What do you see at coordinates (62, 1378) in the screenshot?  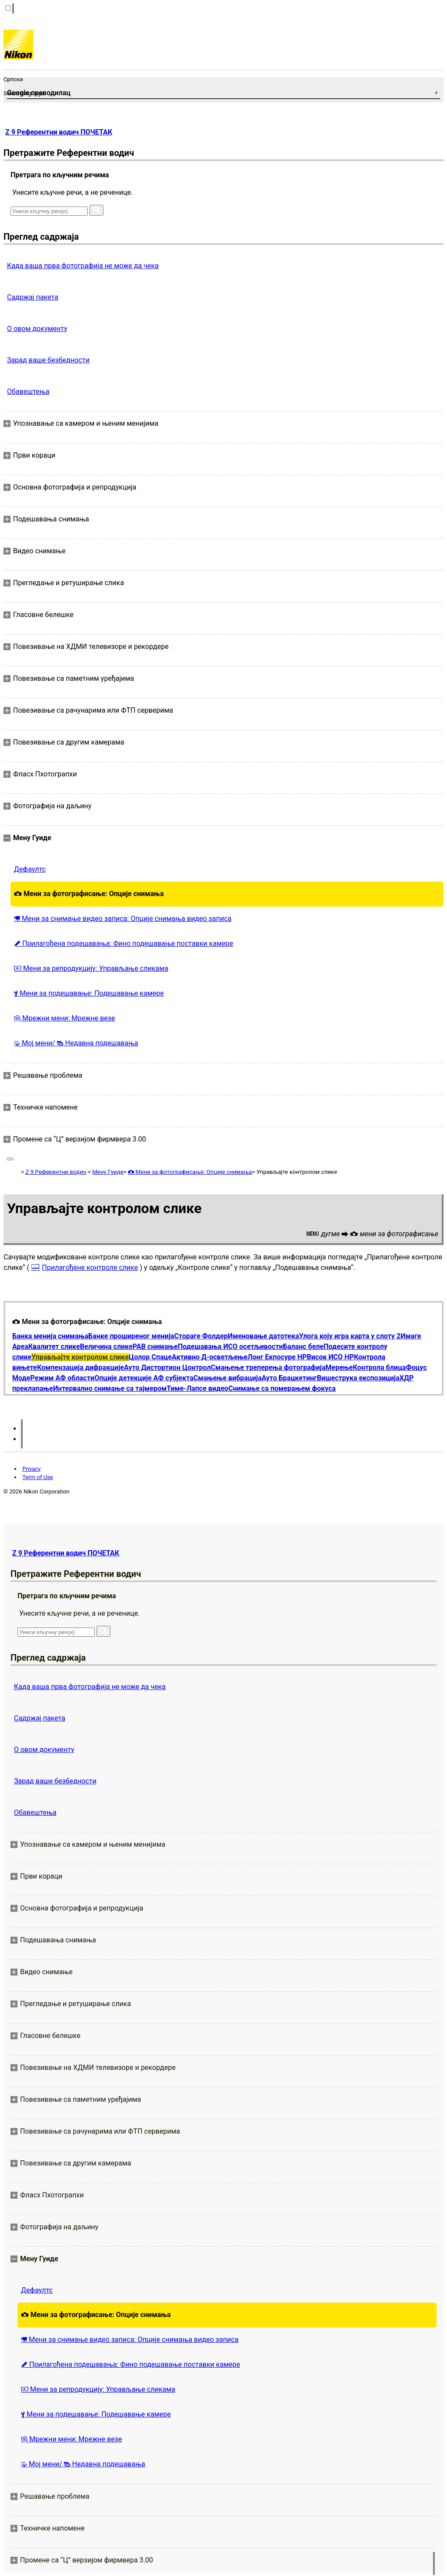 I see `Режим АФ области` at bounding box center [62, 1378].